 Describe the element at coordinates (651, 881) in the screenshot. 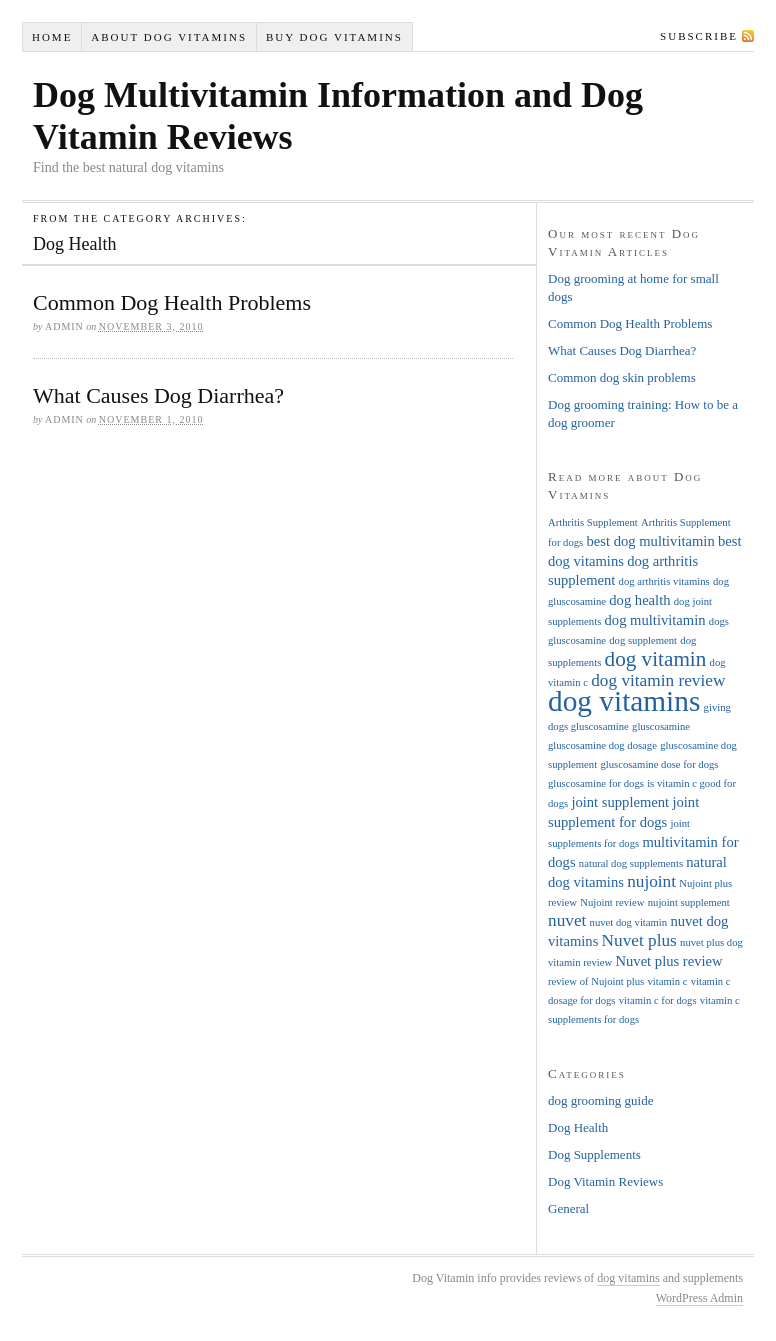

I see `nujoint` at that location.